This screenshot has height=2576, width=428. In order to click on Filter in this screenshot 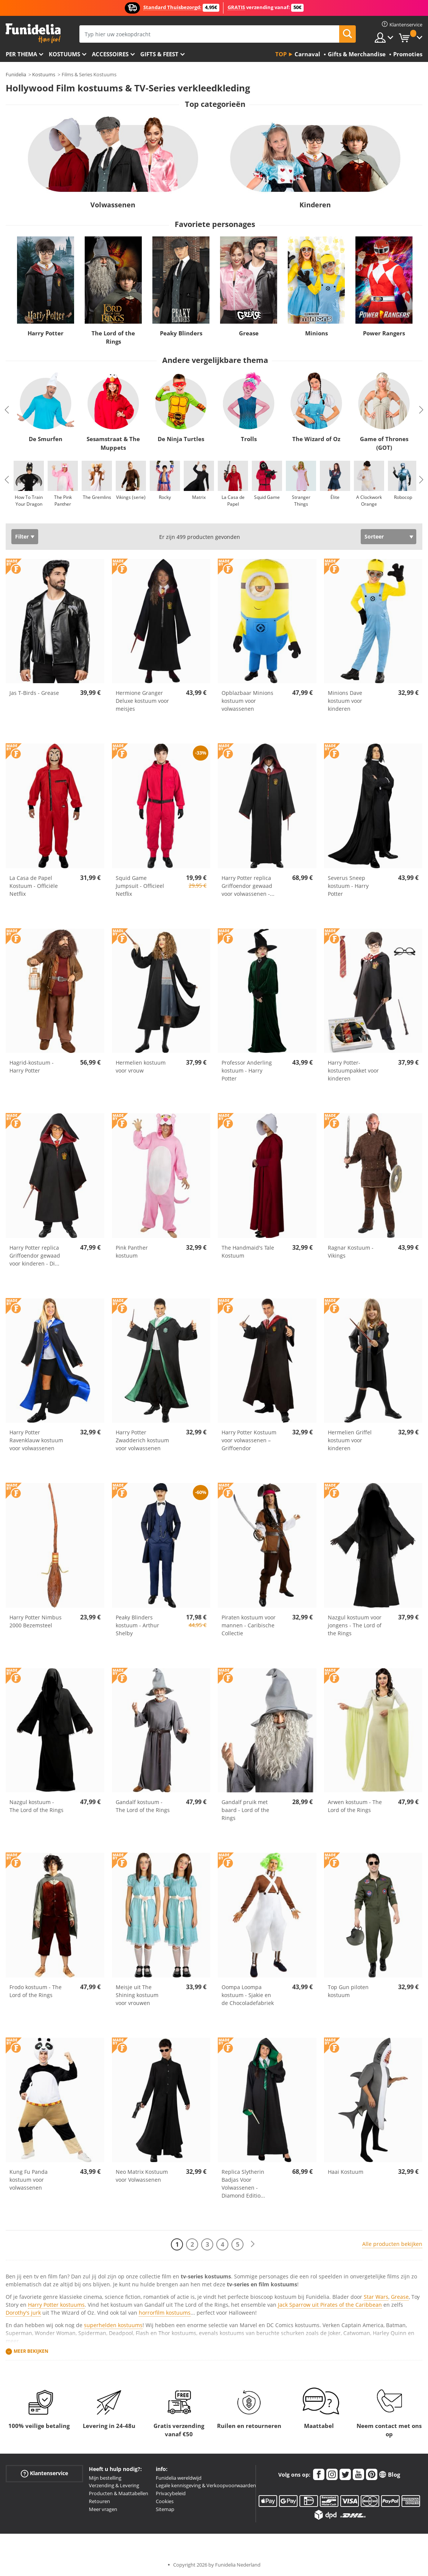, I will do `click(22, 536)`.